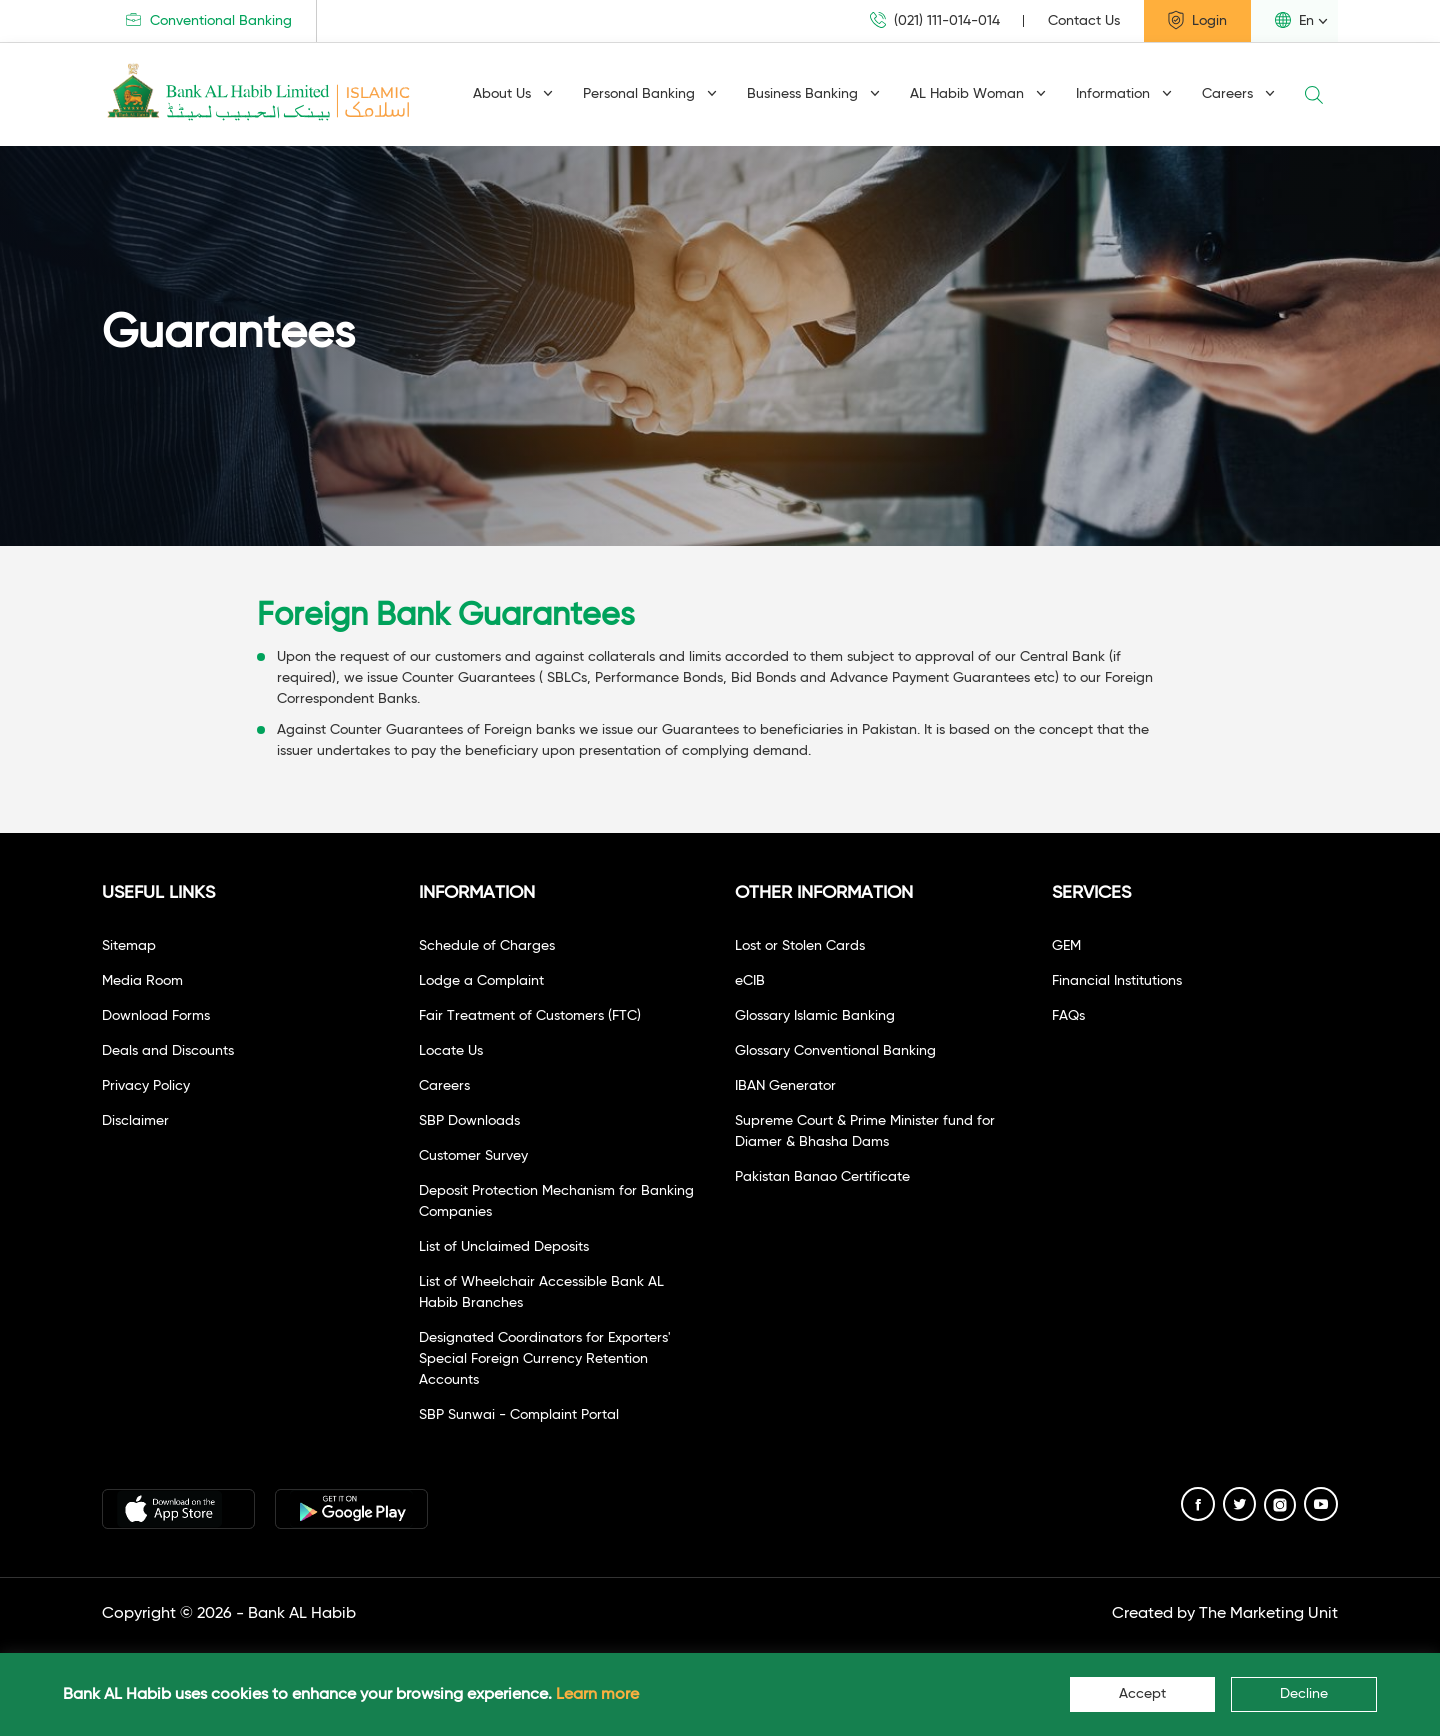  I want to click on Decline, so click(1304, 1694).